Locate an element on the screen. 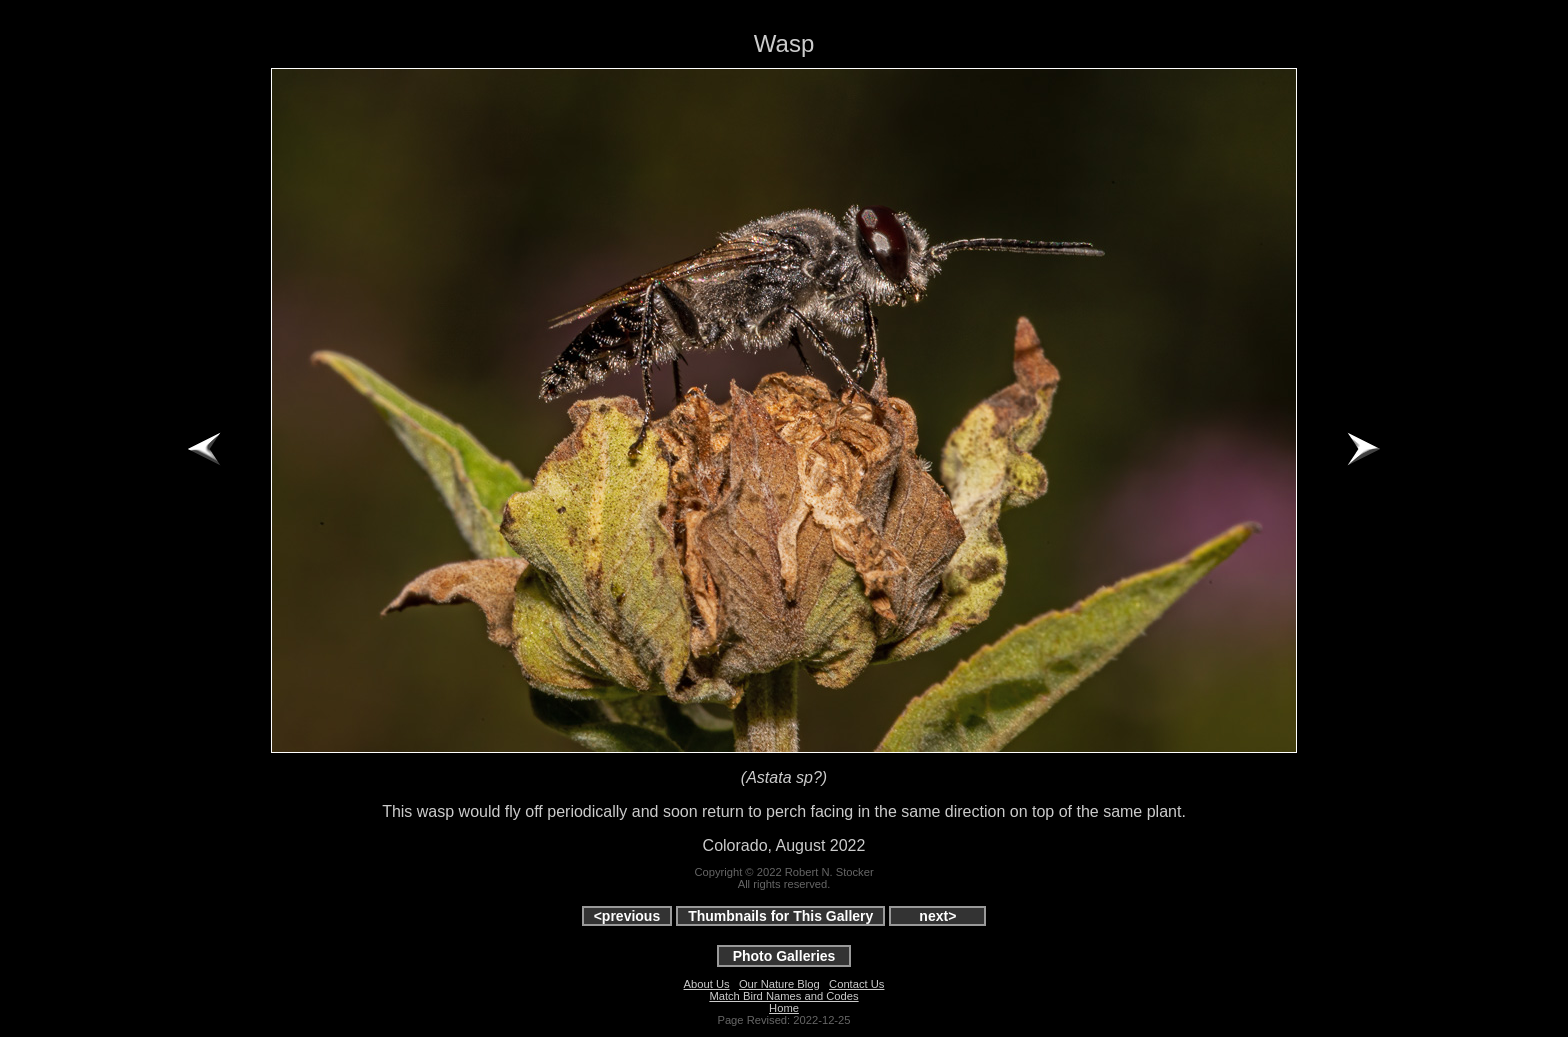 The width and height of the screenshot is (1568, 1037). Home is located at coordinates (784, 1008).